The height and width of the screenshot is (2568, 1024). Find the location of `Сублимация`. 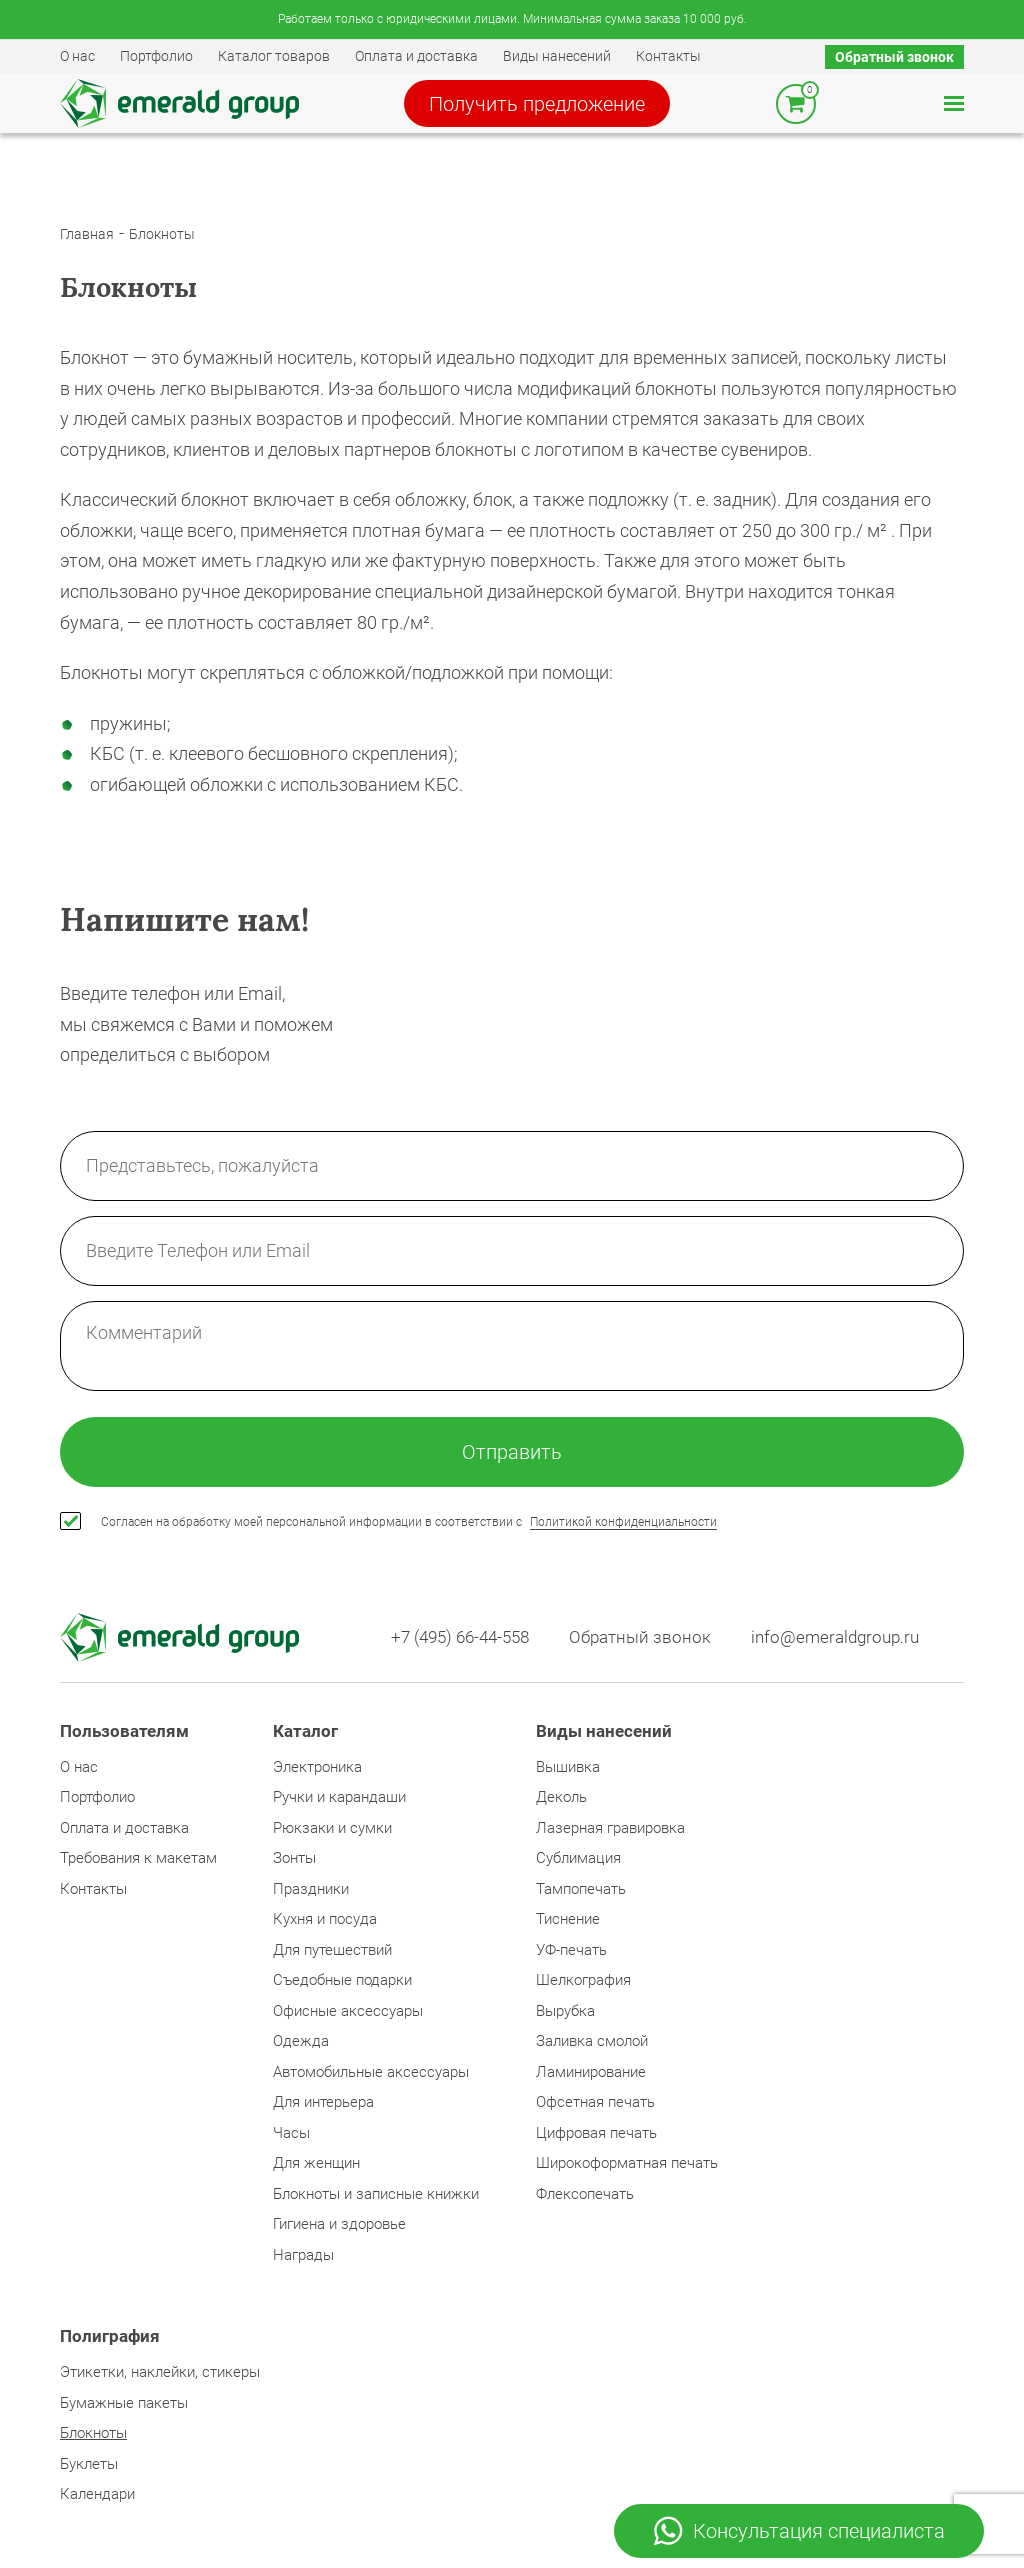

Сублимация is located at coordinates (578, 1858).